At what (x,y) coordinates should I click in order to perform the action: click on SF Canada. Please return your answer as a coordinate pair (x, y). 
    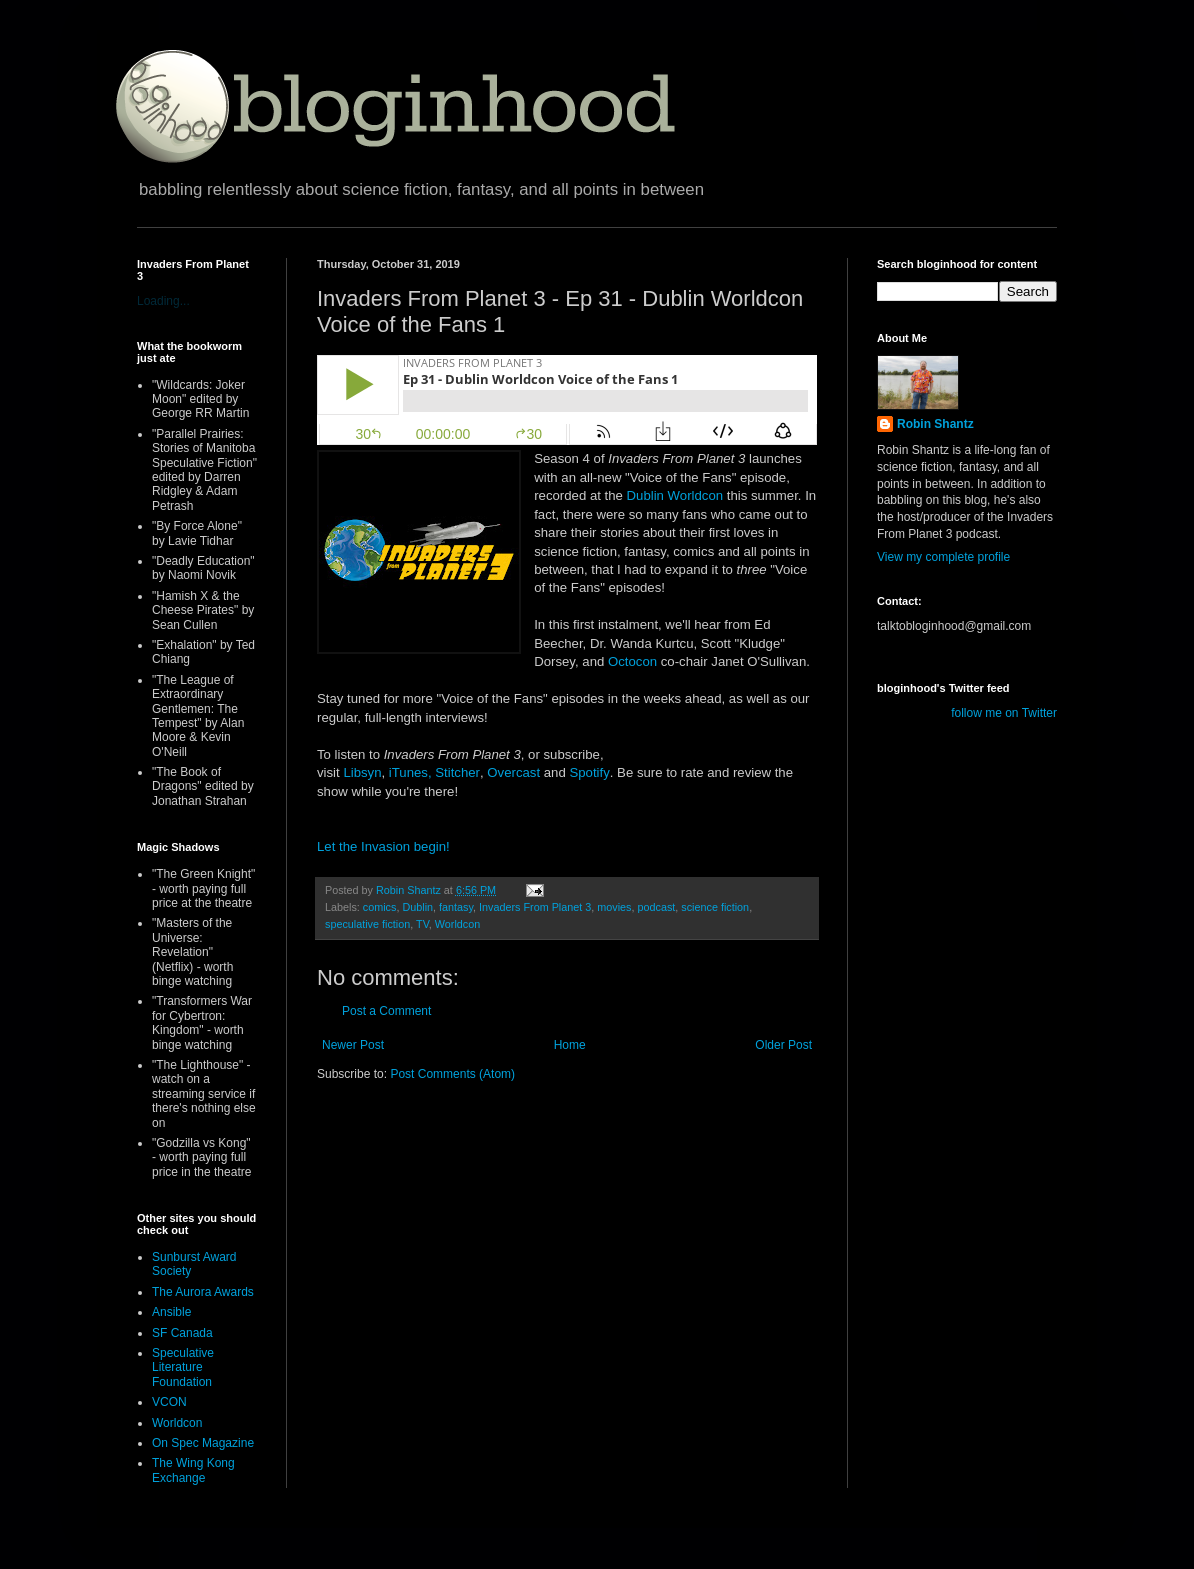
    Looking at the image, I should click on (182, 1333).